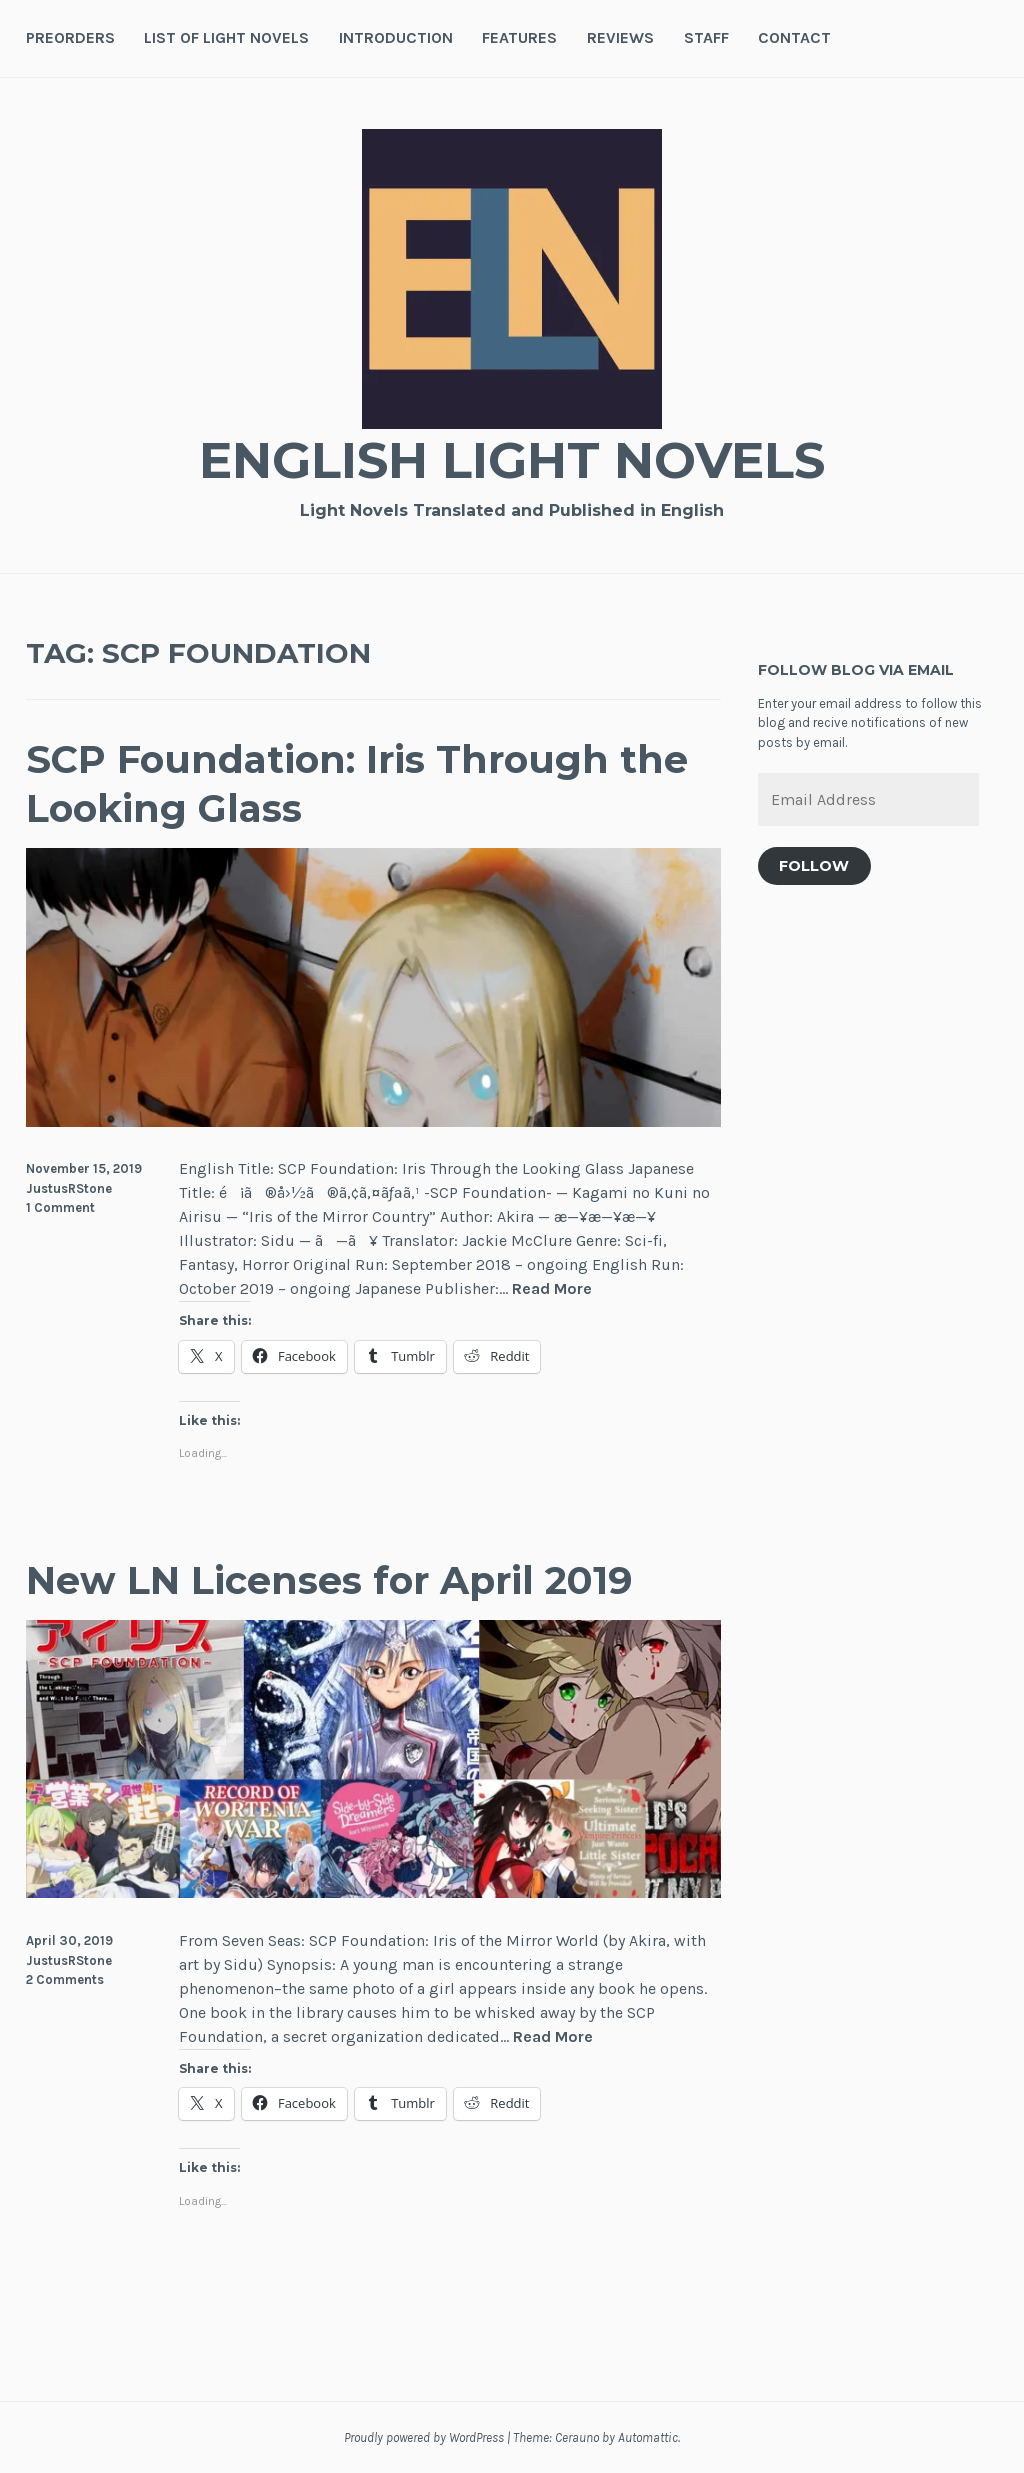 Image resolution: width=1024 pixels, height=2473 pixels. Describe the element at coordinates (69, 1188) in the screenshot. I see `JustusRStone` at that location.